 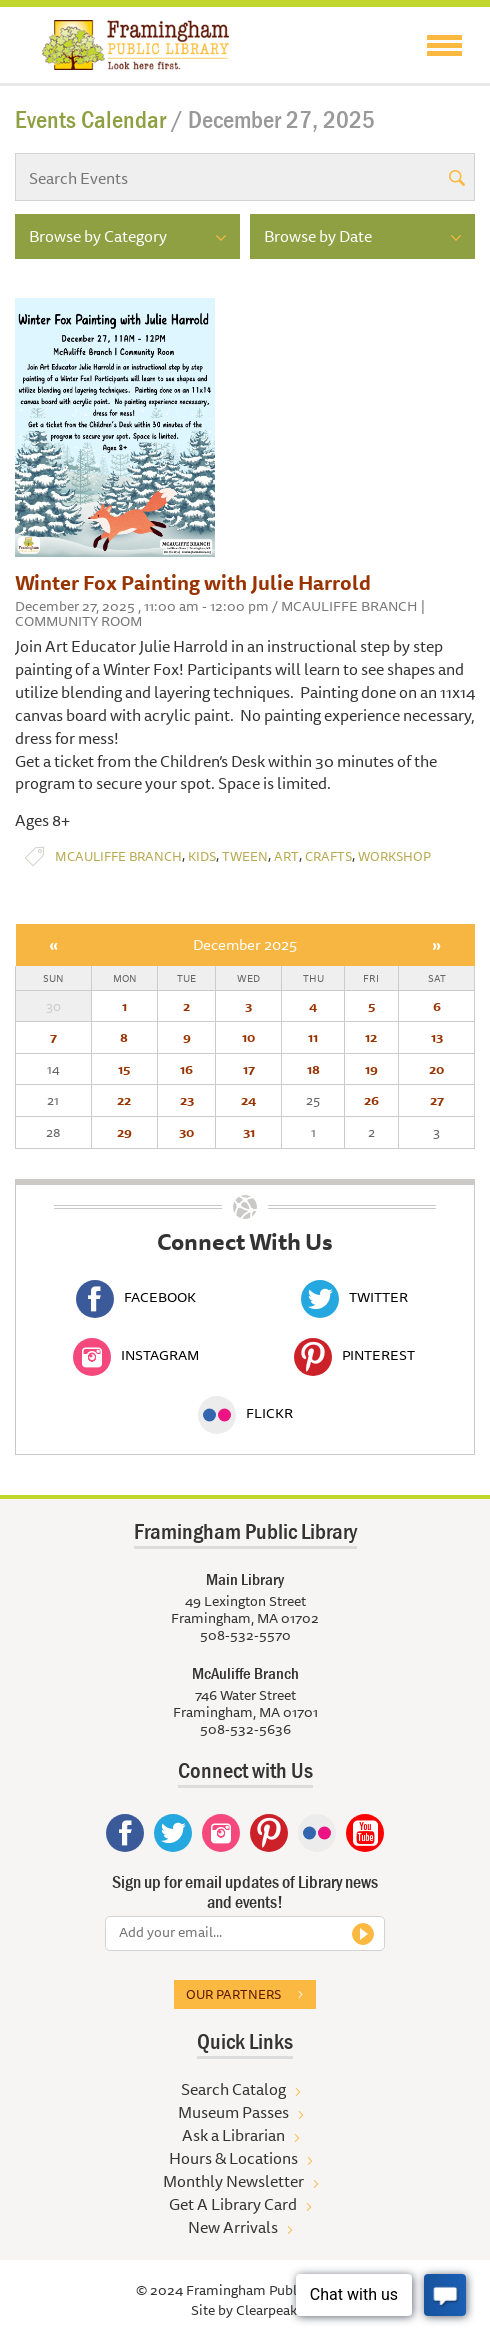 What do you see at coordinates (313, 1037) in the screenshot?
I see `11` at bounding box center [313, 1037].